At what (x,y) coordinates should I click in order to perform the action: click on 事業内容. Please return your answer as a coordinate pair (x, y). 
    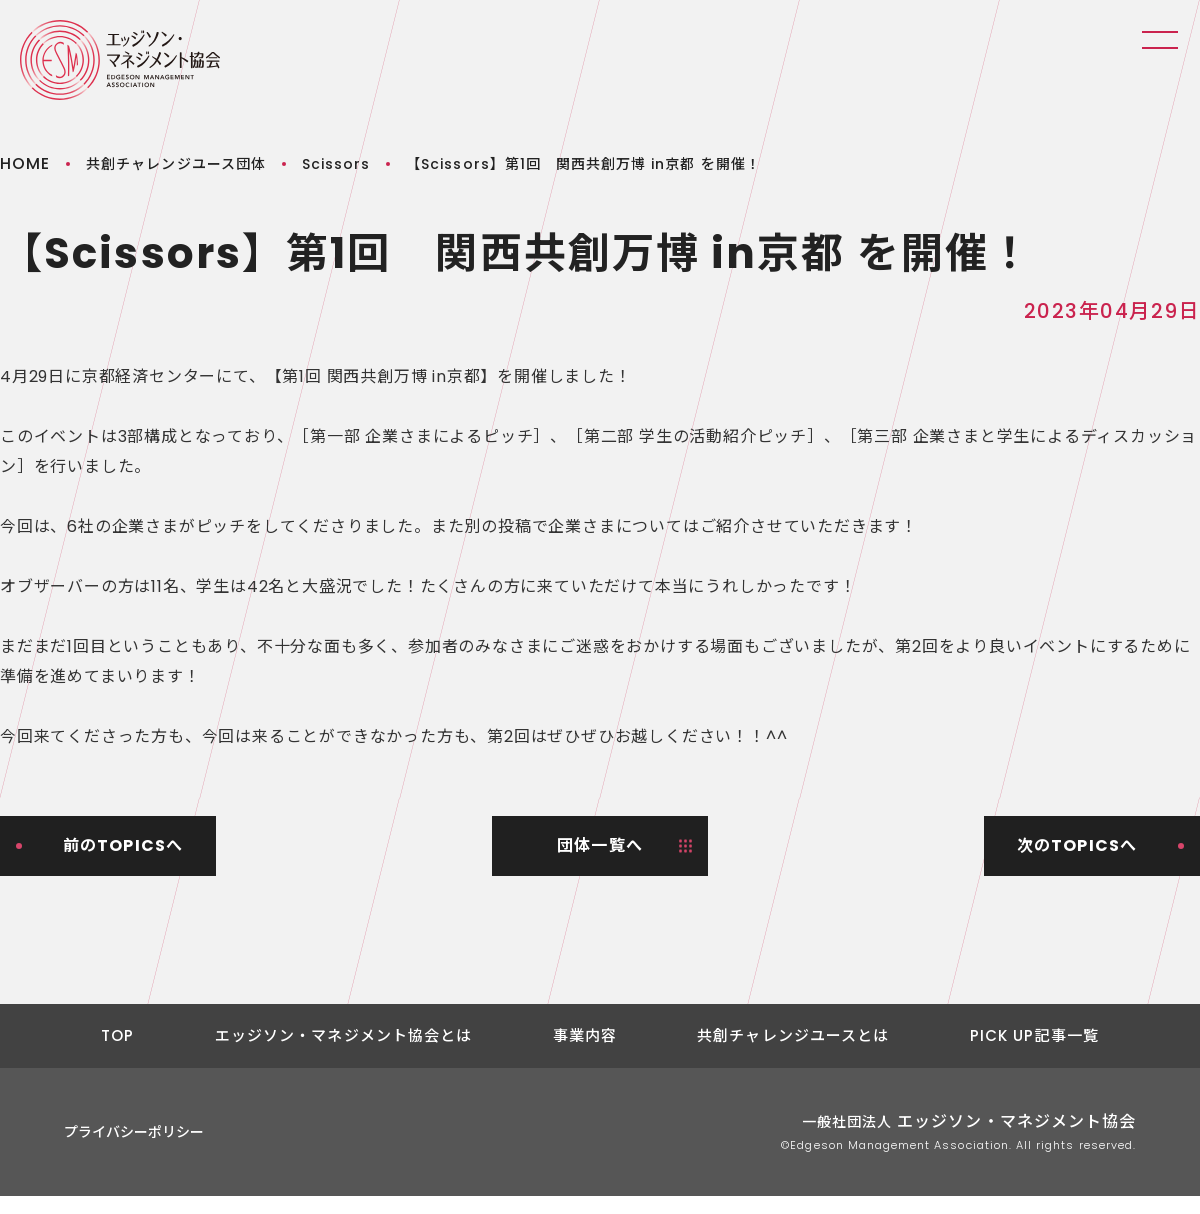
    Looking at the image, I should click on (585, 1035).